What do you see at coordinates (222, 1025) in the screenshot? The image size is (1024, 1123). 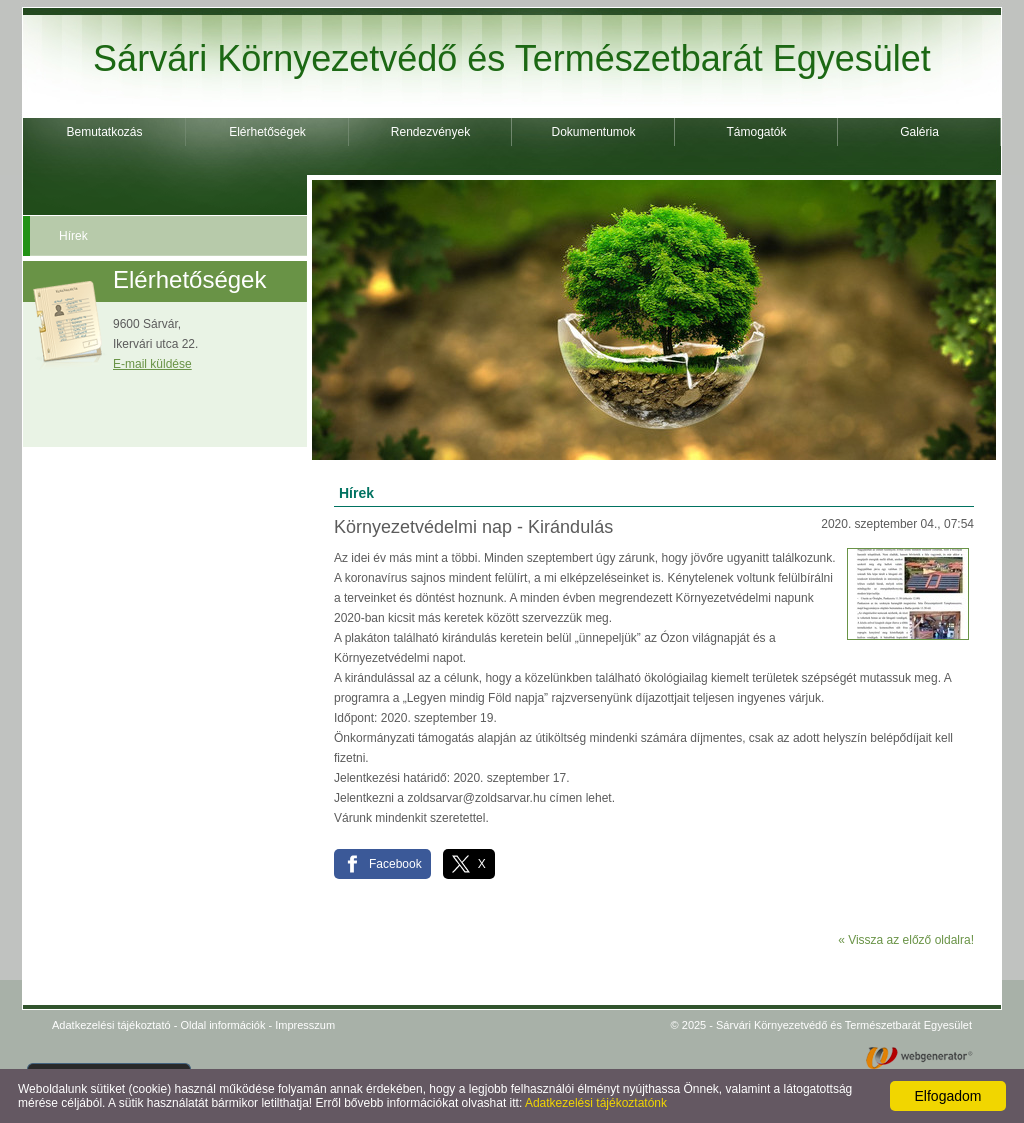 I see `Oldal információk` at bounding box center [222, 1025].